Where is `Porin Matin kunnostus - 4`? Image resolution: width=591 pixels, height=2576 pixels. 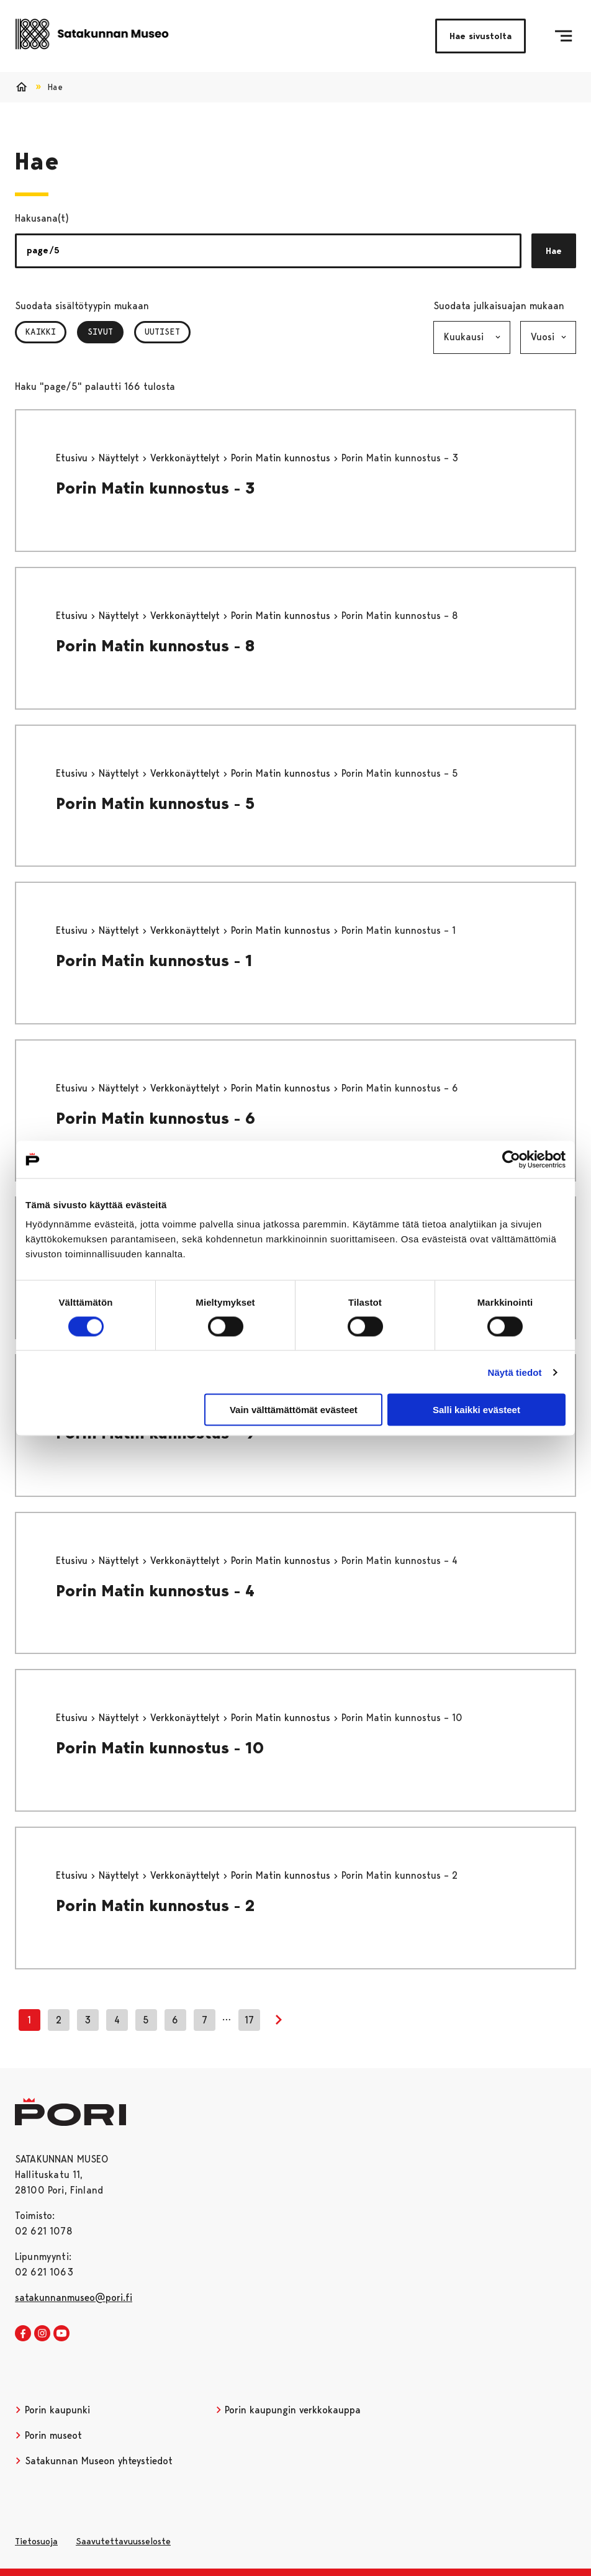 Porin Matin kunnostus - 4 is located at coordinates (155, 1591).